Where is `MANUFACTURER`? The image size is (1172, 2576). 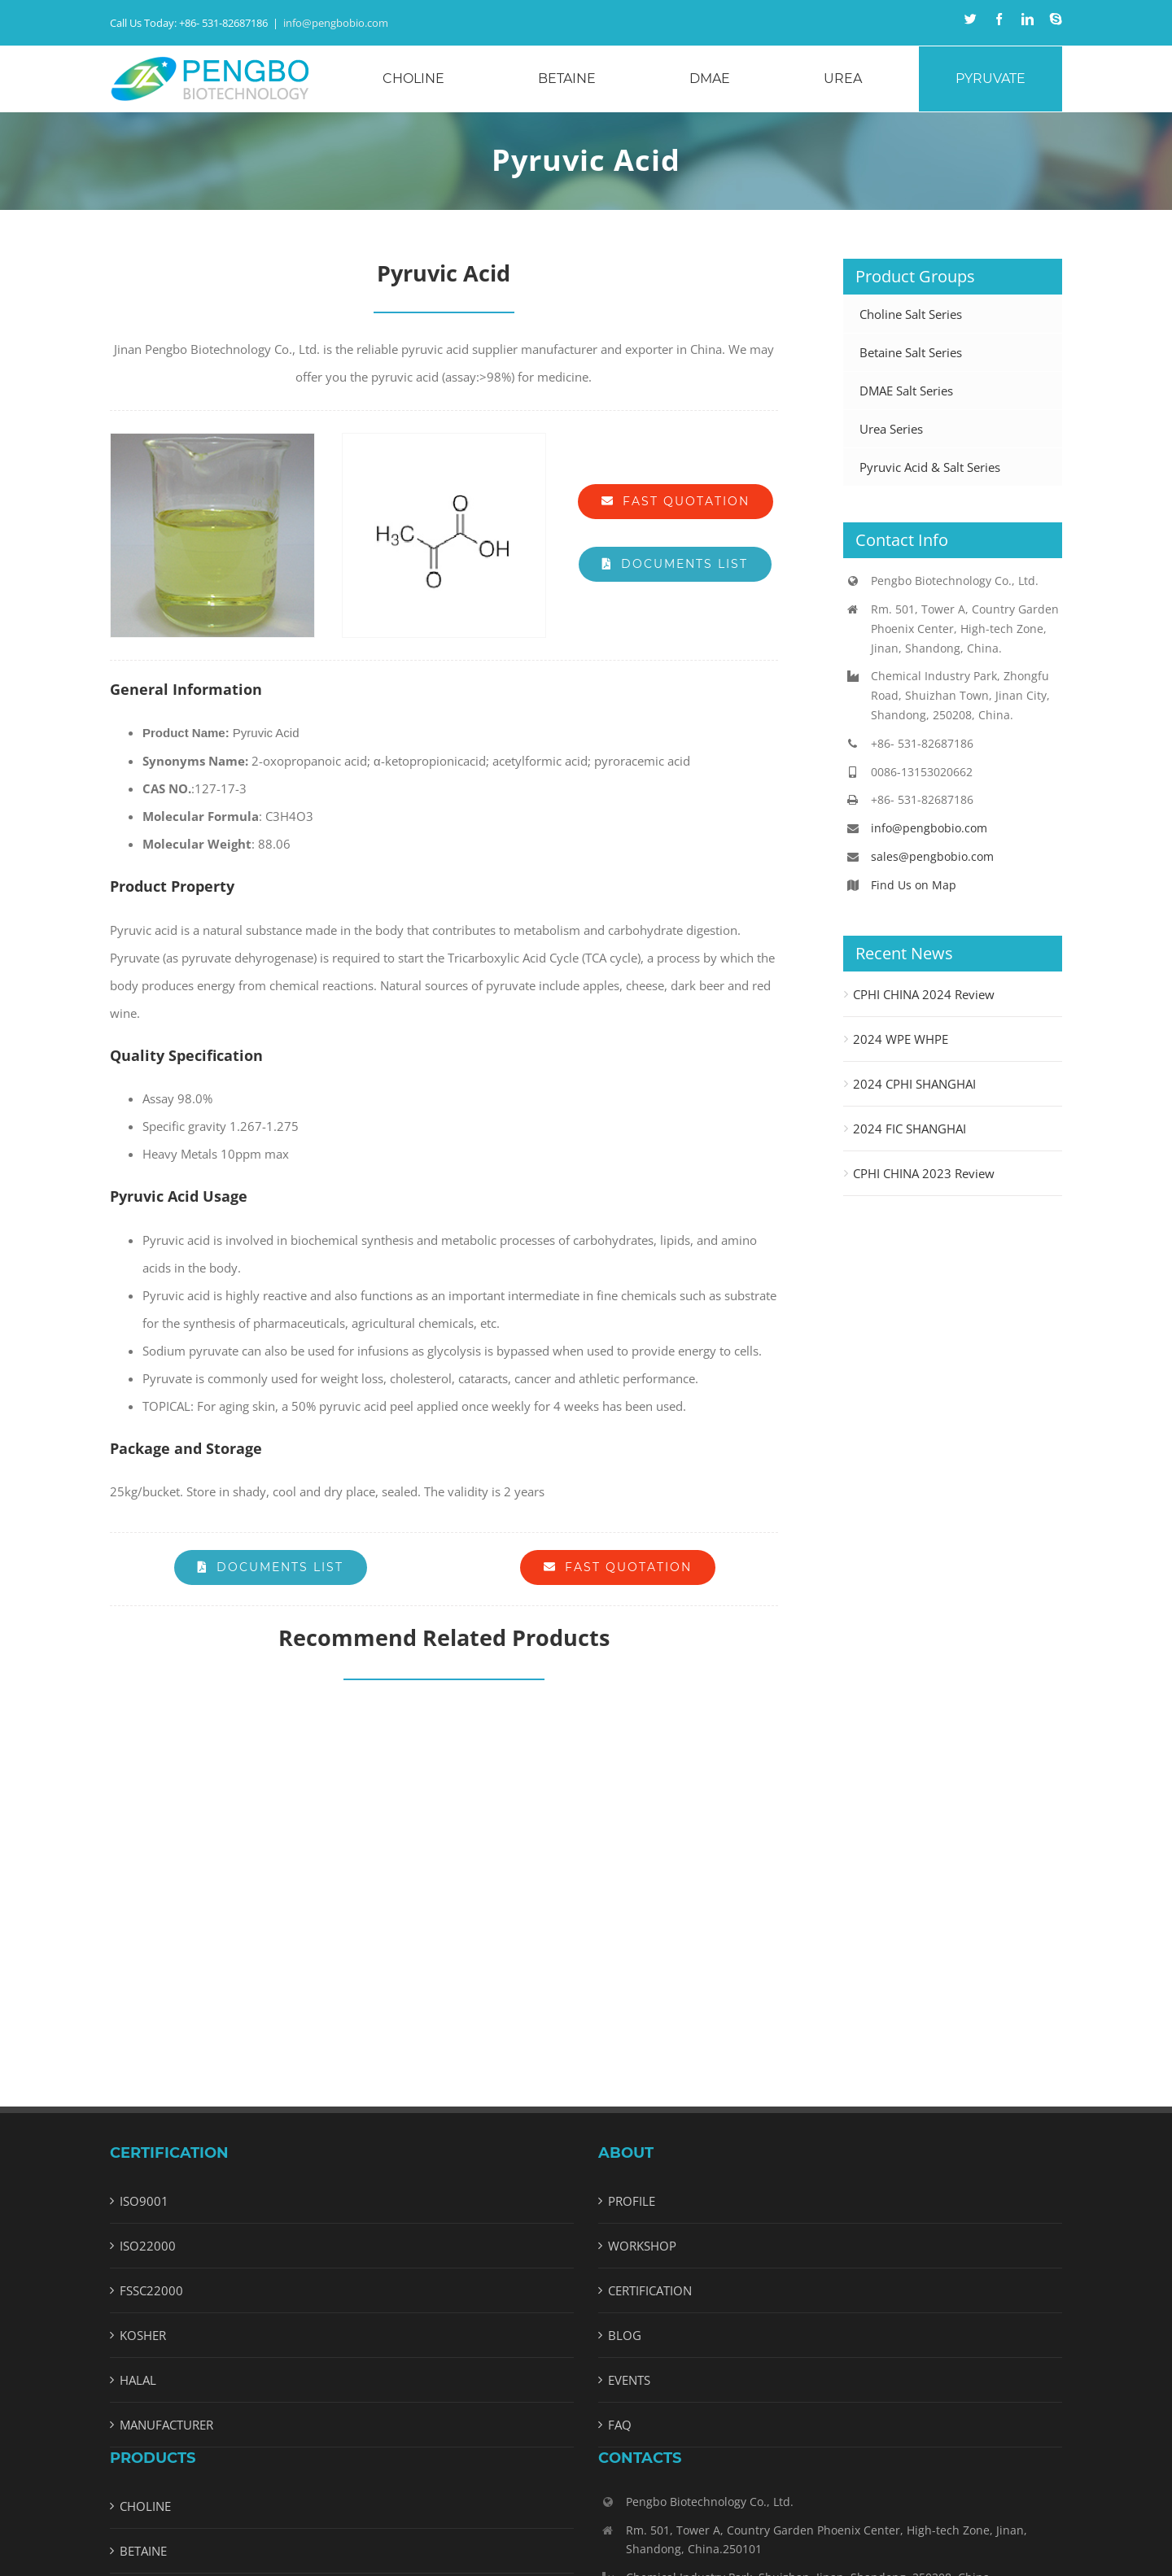
MANUFACTURER is located at coordinates (166, 2425).